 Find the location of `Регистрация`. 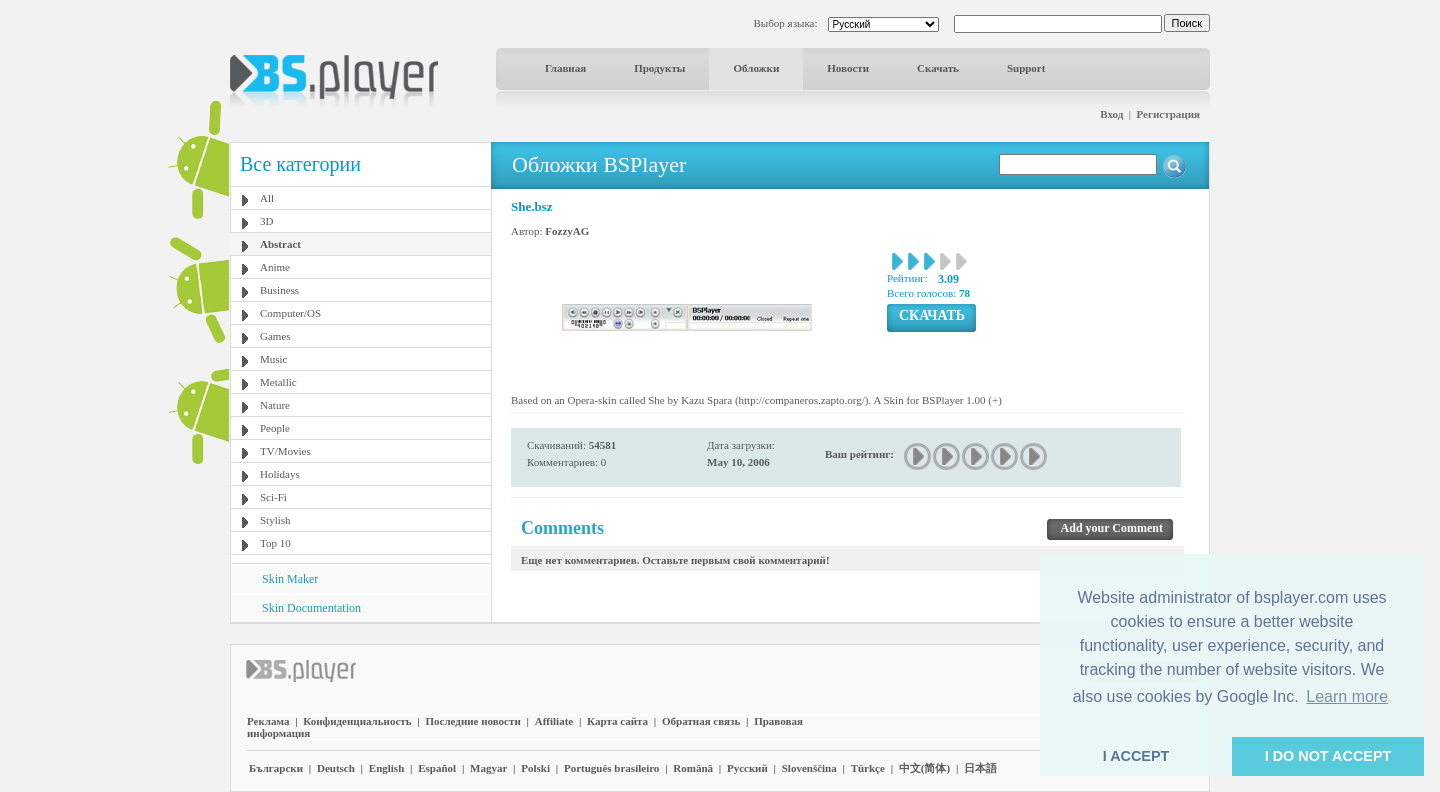

Регистрация is located at coordinates (1168, 114).